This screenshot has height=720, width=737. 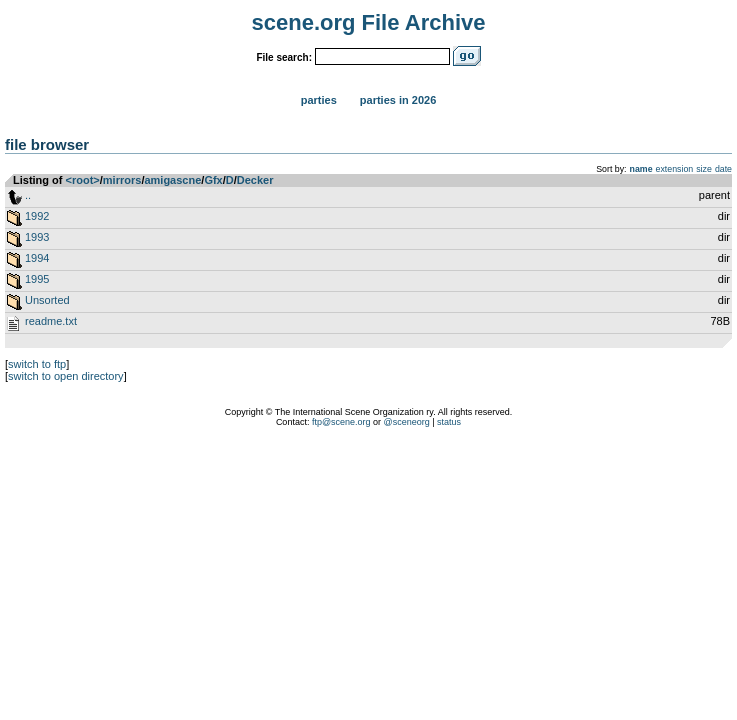 What do you see at coordinates (284, 57) in the screenshot?
I see `File search:` at bounding box center [284, 57].